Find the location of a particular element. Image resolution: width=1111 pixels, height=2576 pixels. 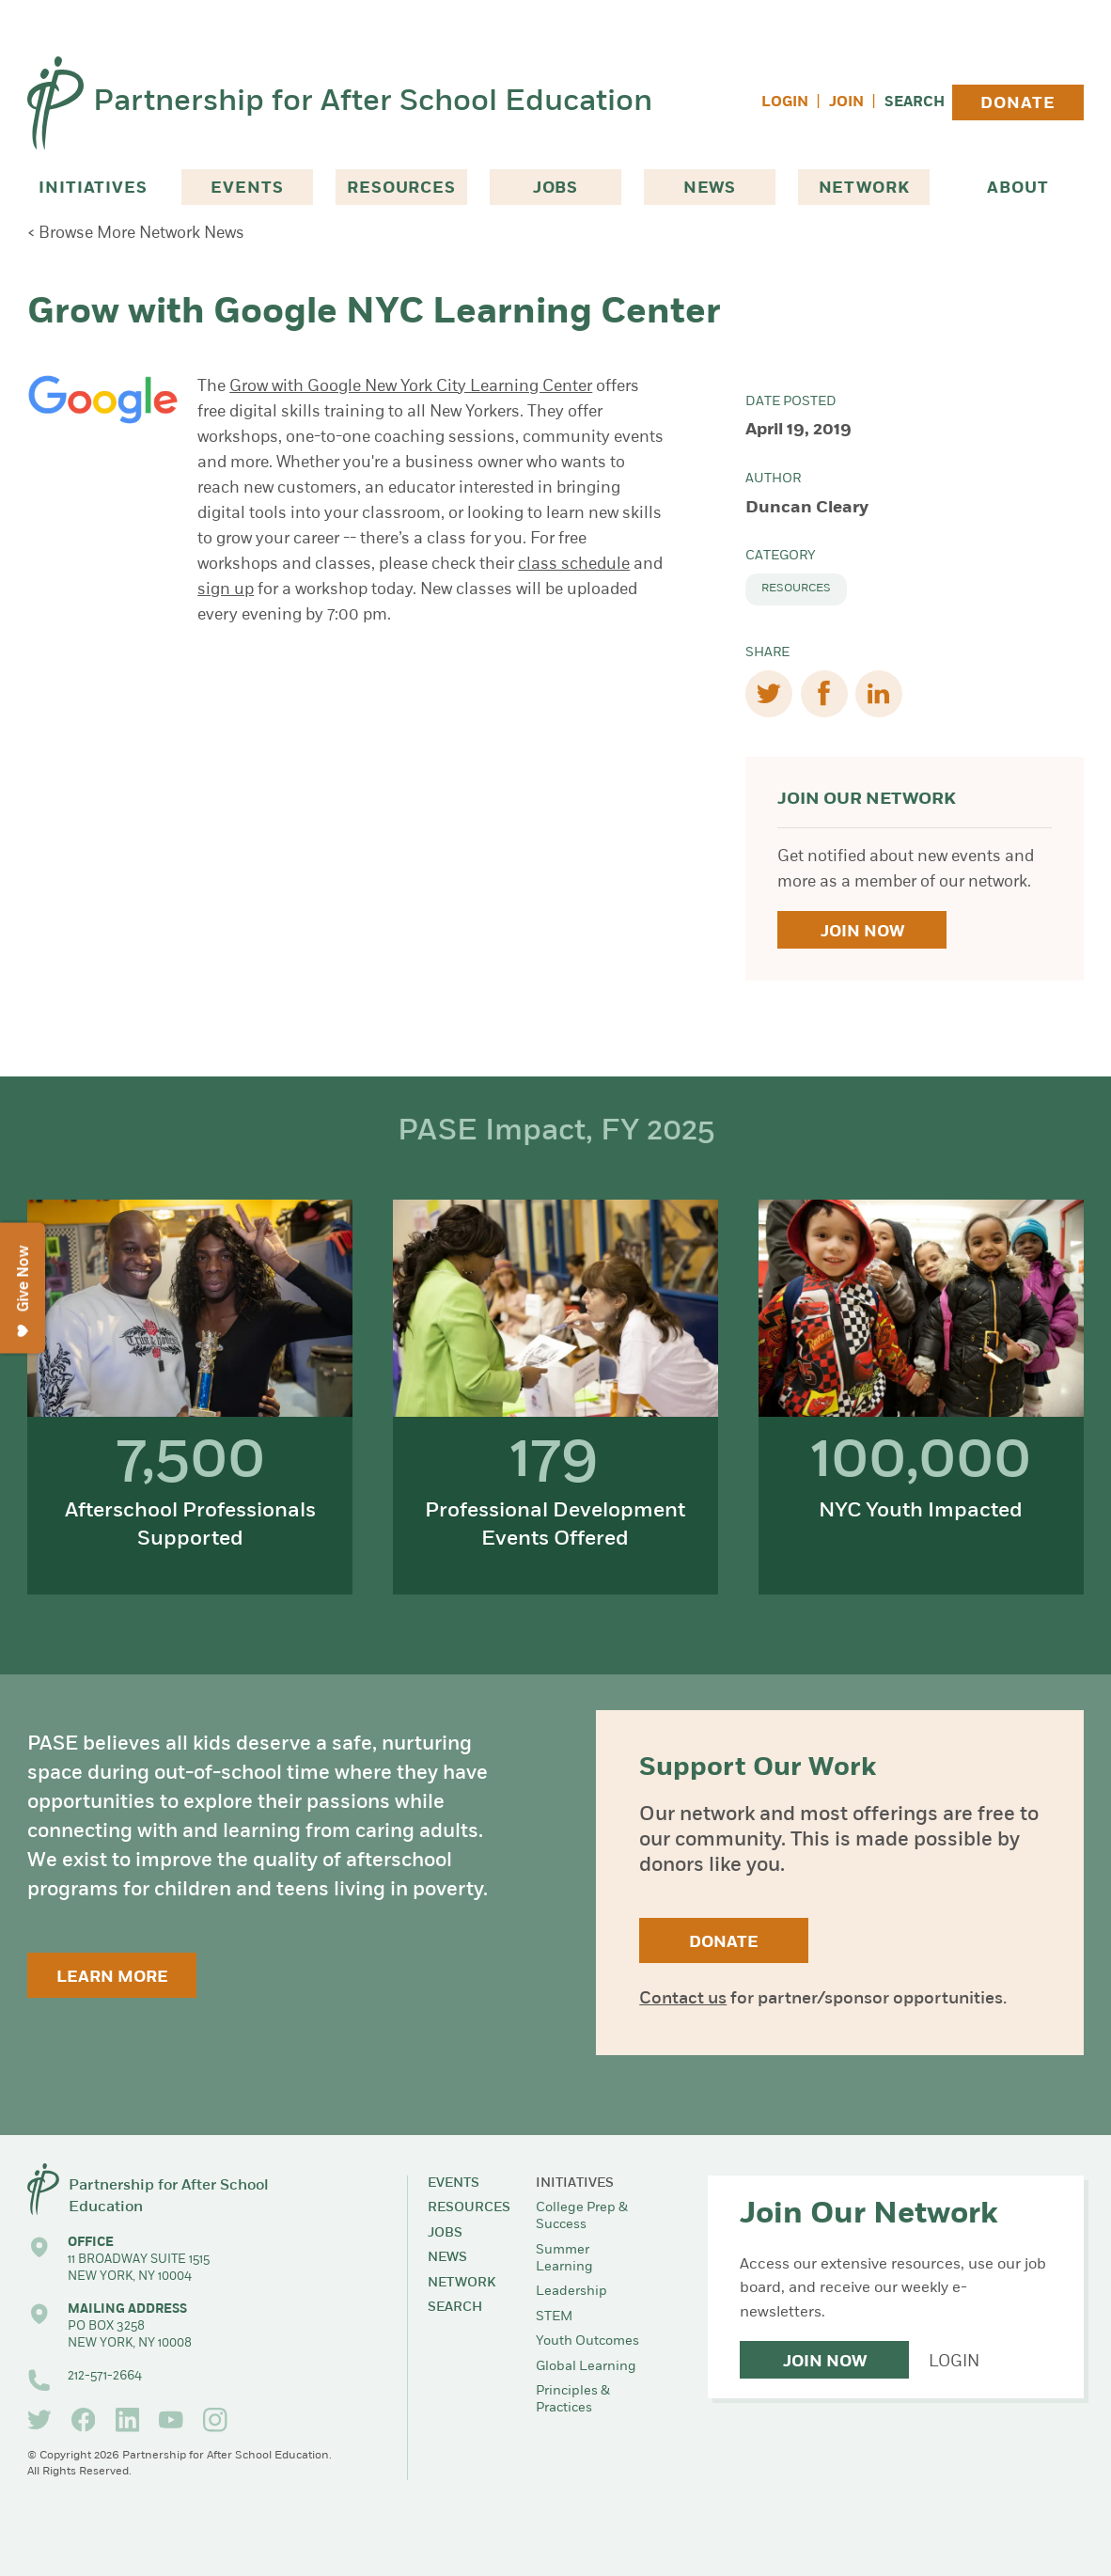

Events is located at coordinates (247, 188).